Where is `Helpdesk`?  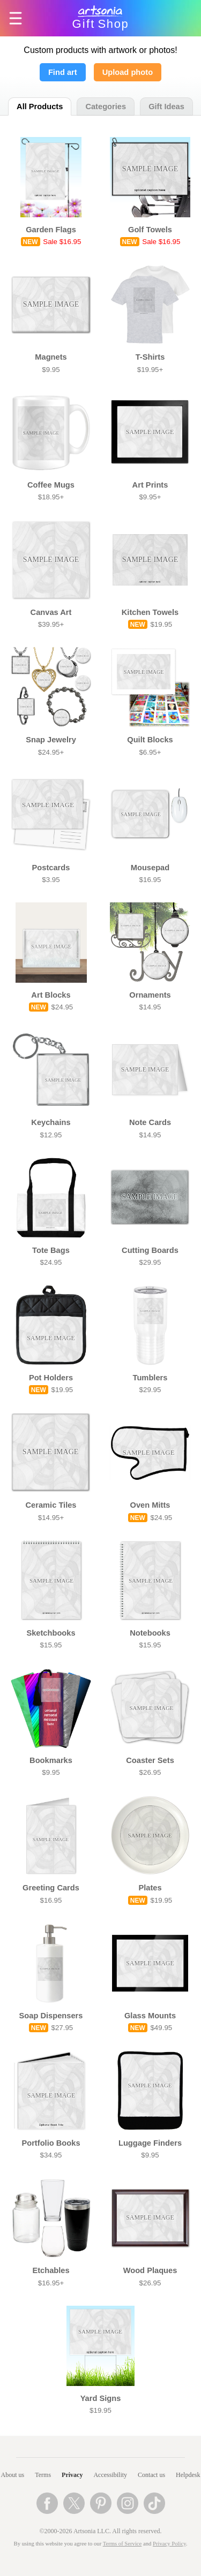
Helpdesk is located at coordinates (188, 2475).